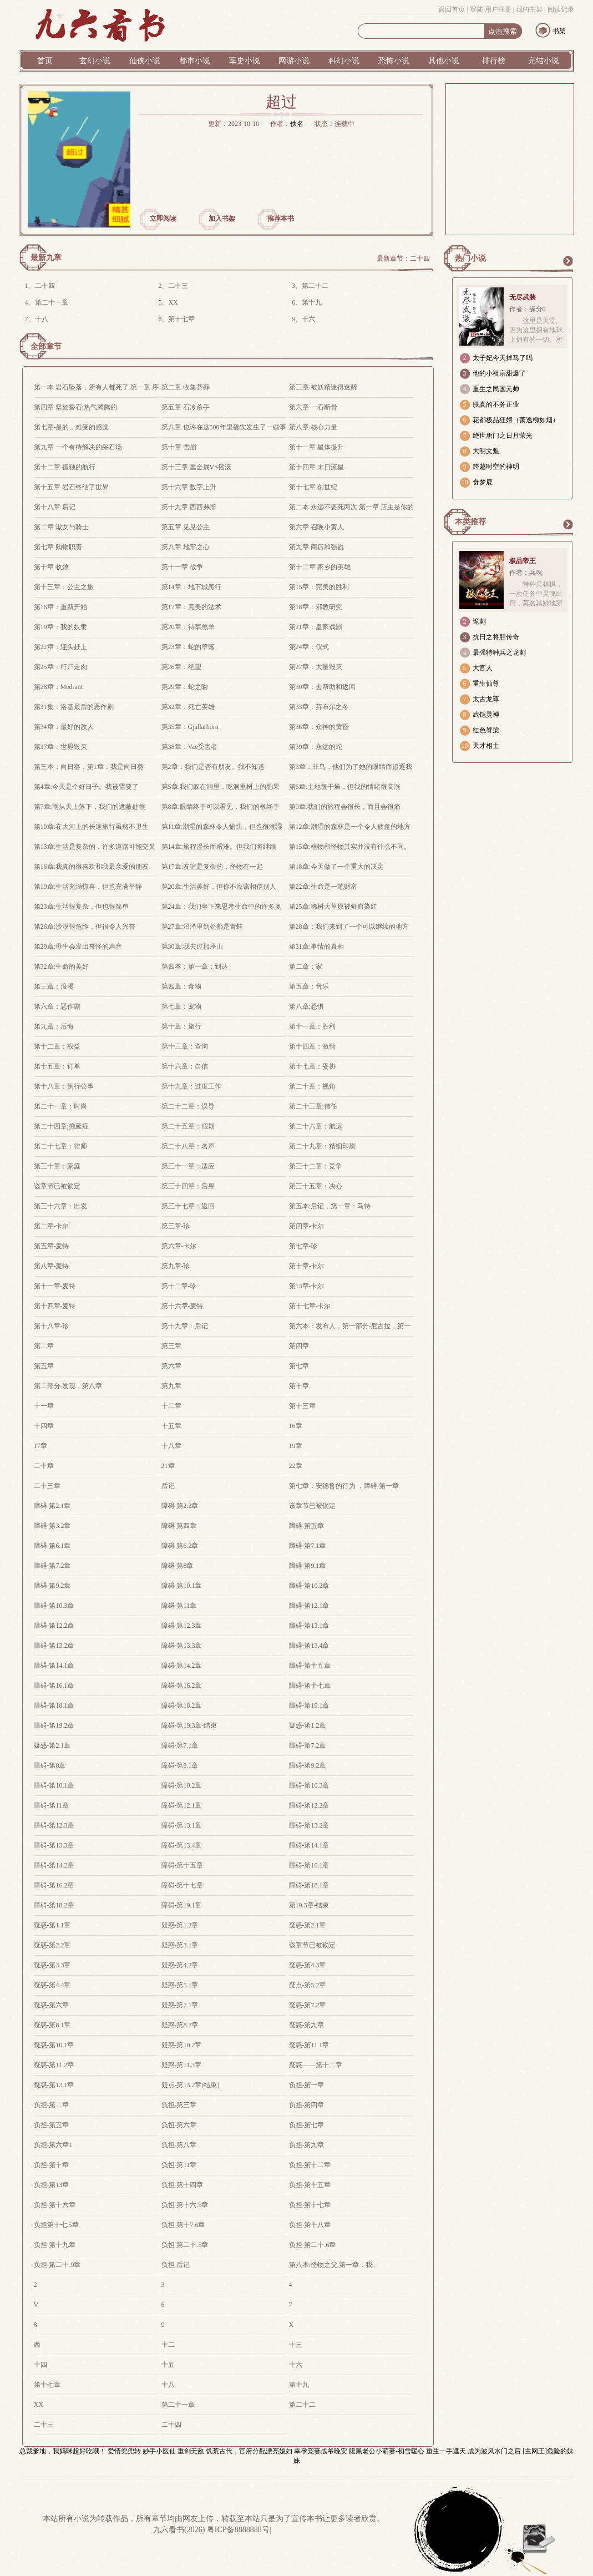 Image resolution: width=593 pixels, height=2576 pixels. What do you see at coordinates (294, 61) in the screenshot?
I see `网游小说` at bounding box center [294, 61].